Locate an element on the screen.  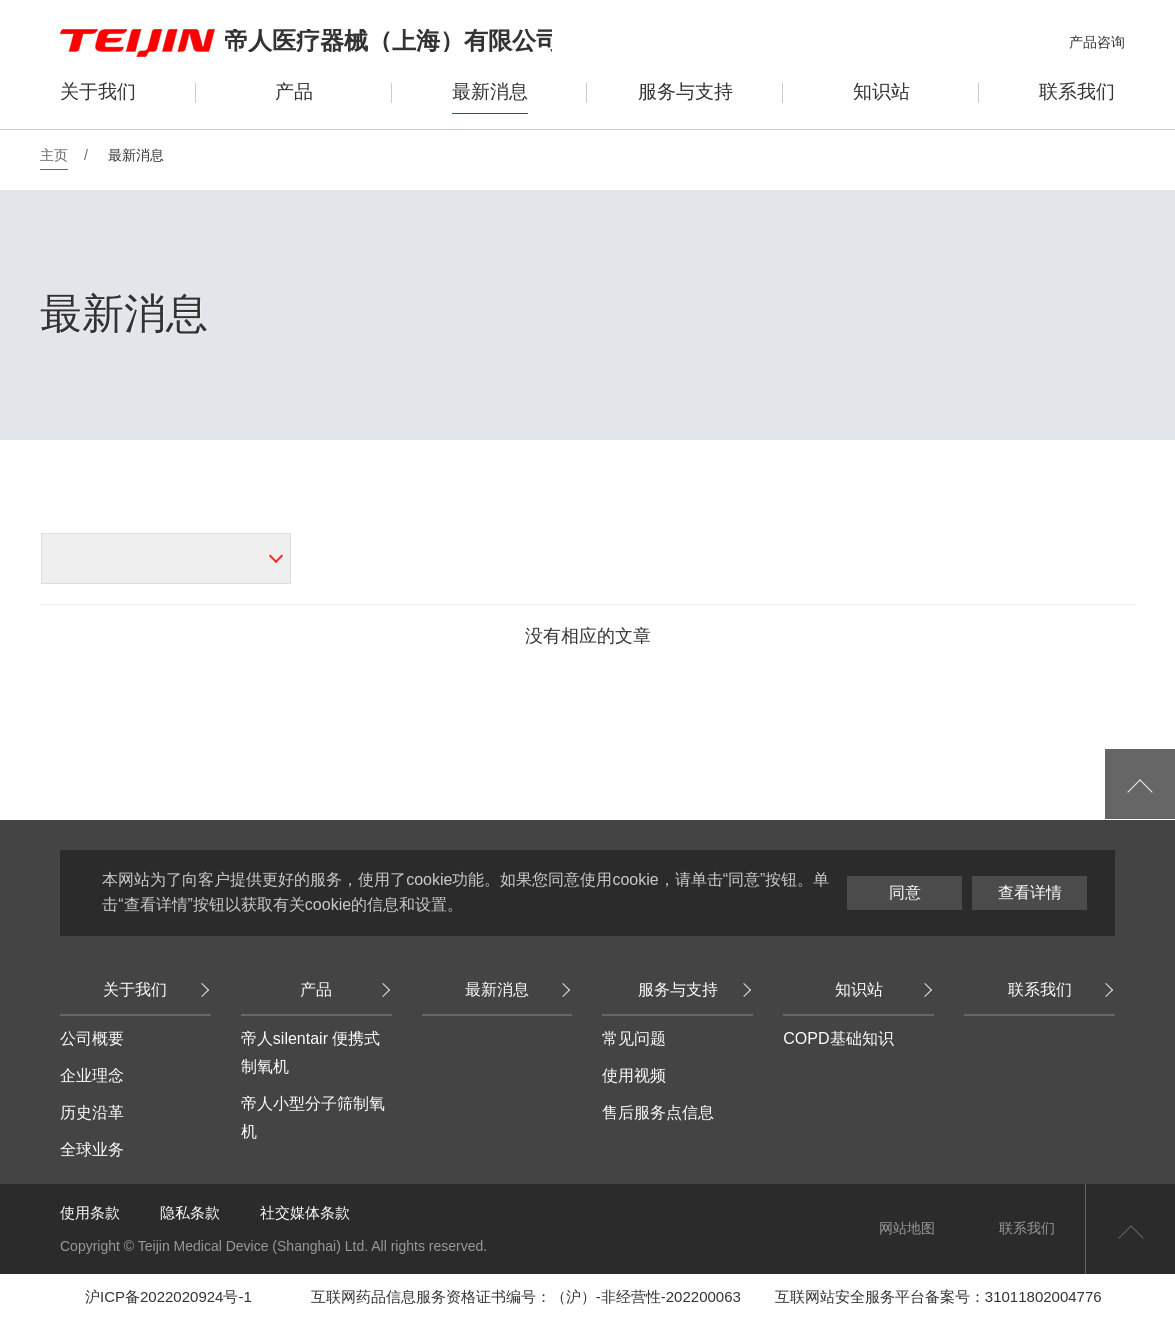
沪ICP备2022020924号-1 is located at coordinates (168, 1296).